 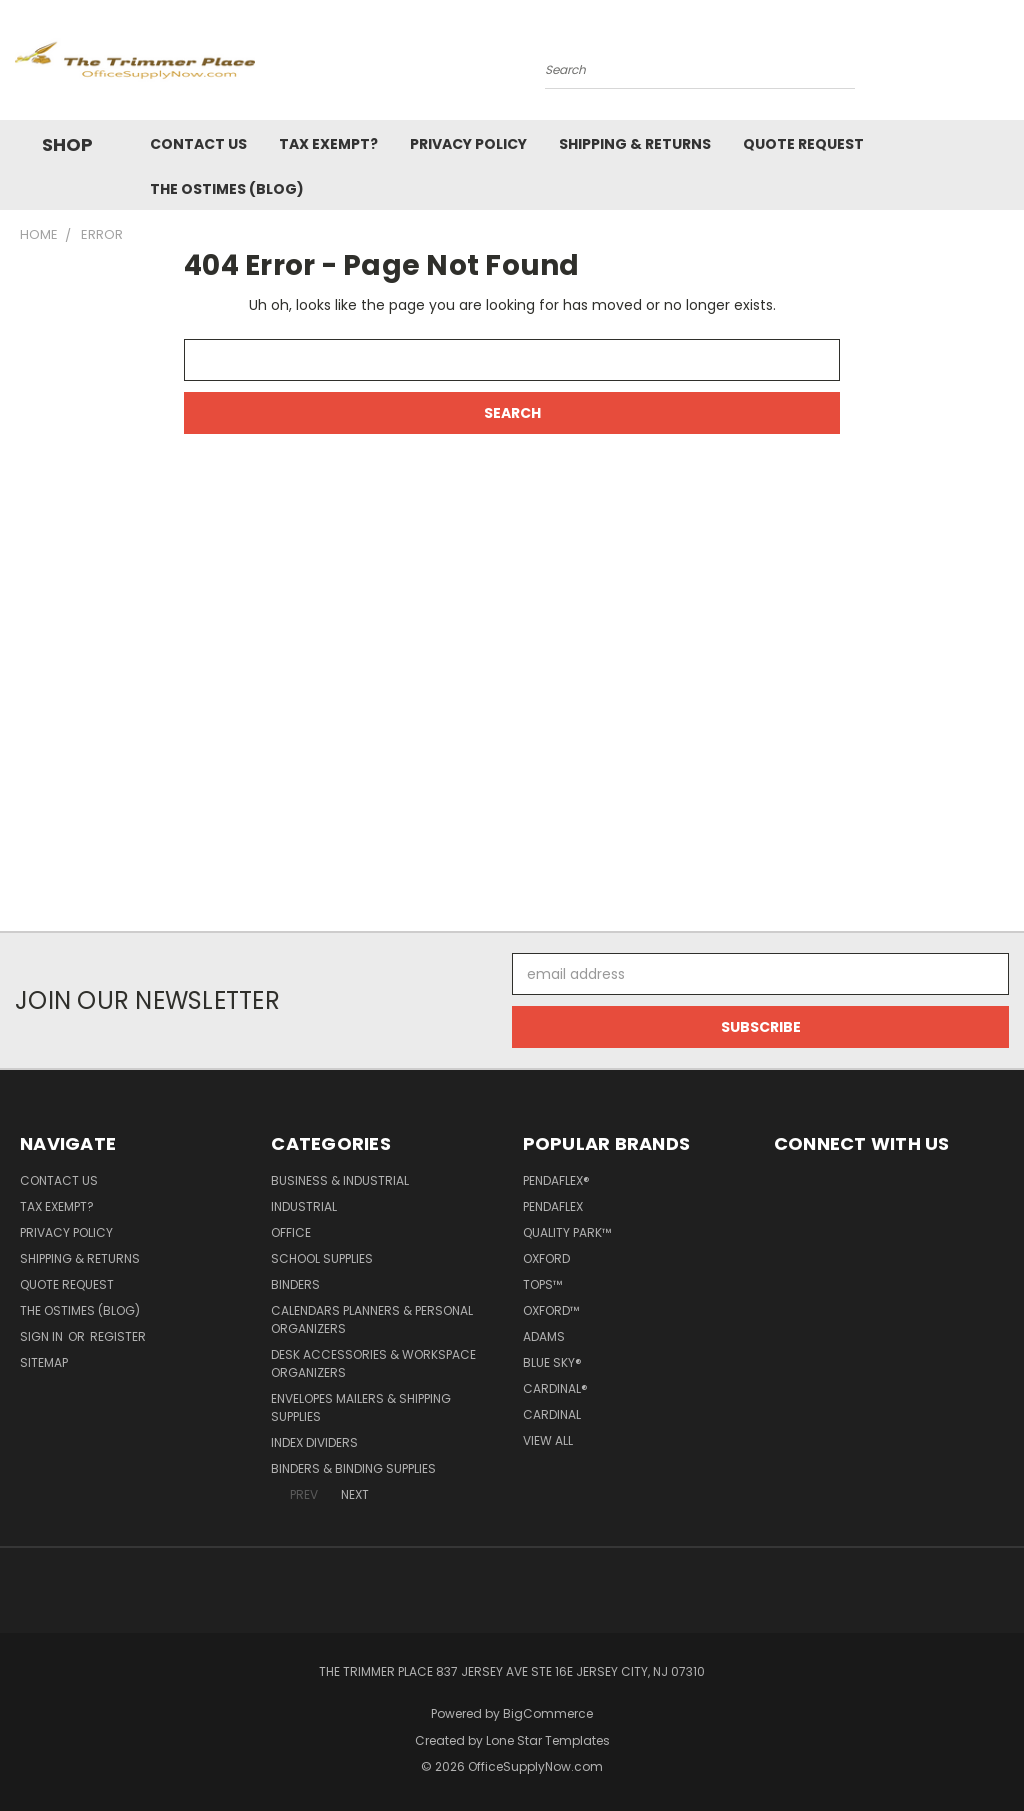 I want to click on Tax Exempt?, so click(x=328, y=144).